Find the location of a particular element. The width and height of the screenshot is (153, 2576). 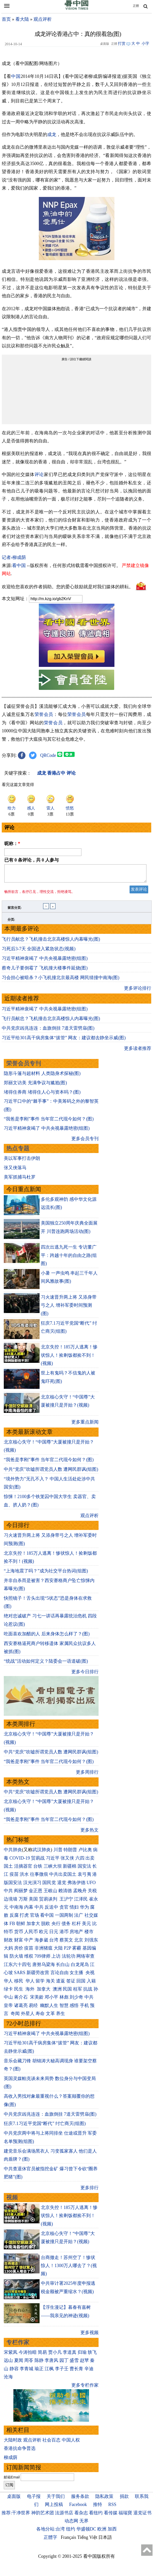

刘少奇 is located at coordinates (76, 2000).